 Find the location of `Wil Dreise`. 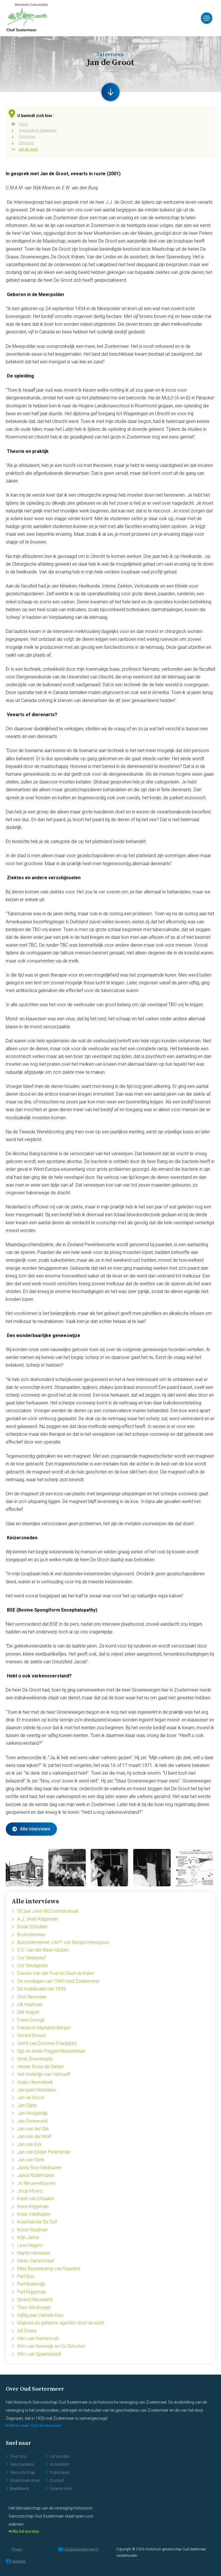

Wil Dreise is located at coordinates (27, 2330).